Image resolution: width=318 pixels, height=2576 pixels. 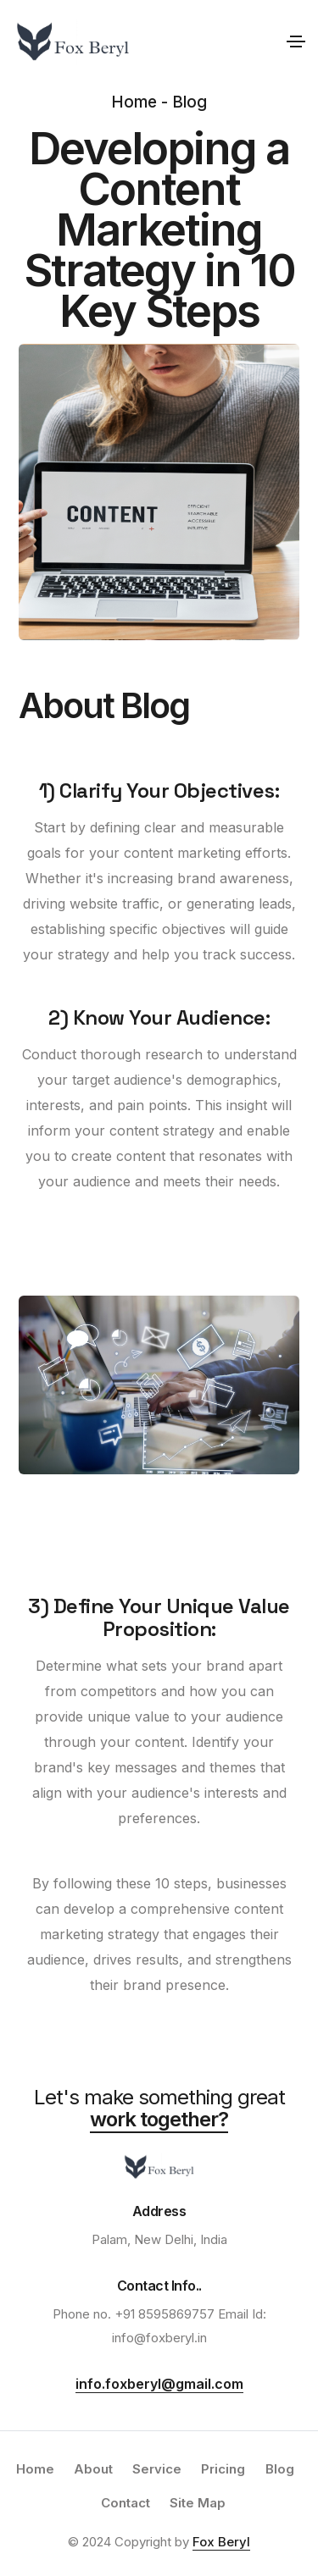 I want to click on Fox Beryl, so click(x=221, y=2542).